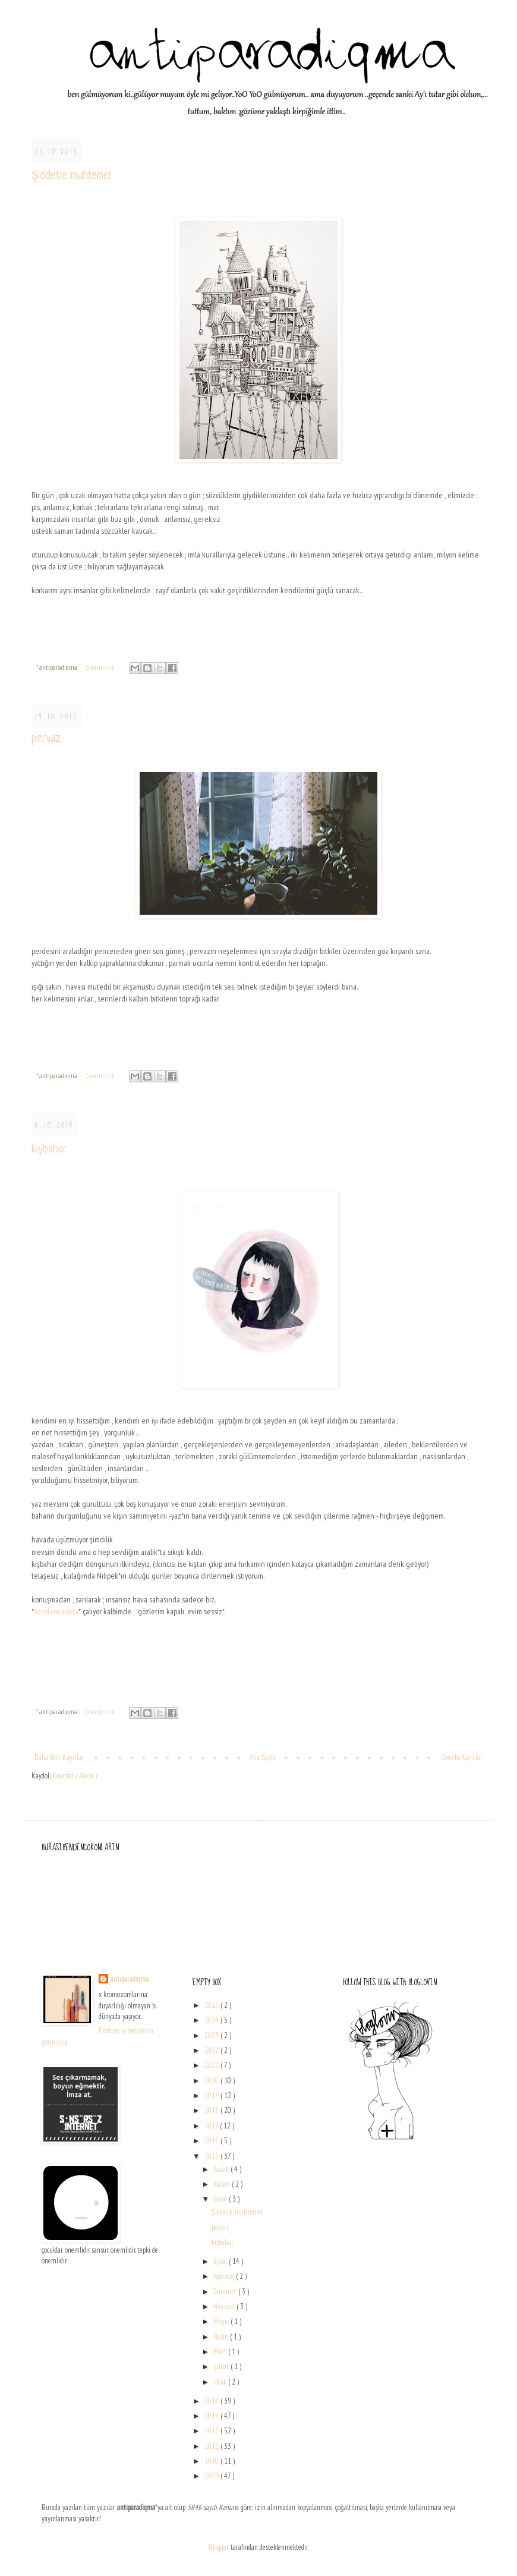  I want to click on 2009, so click(212, 2476).